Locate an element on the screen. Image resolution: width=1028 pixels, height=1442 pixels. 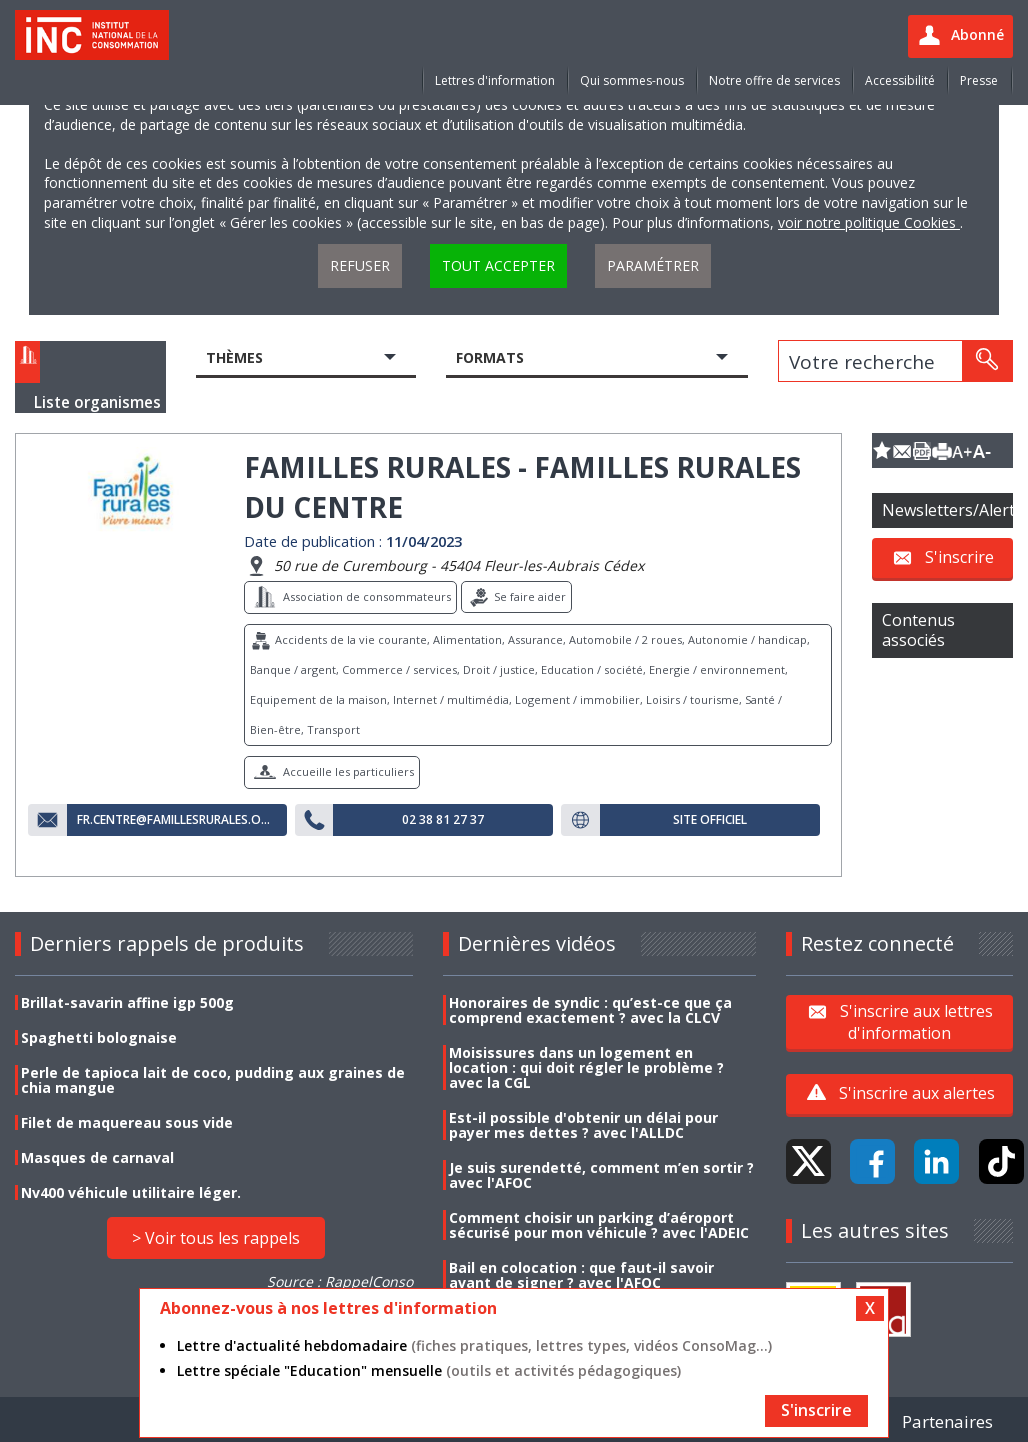
Masques de carnaval is located at coordinates (97, 1157).